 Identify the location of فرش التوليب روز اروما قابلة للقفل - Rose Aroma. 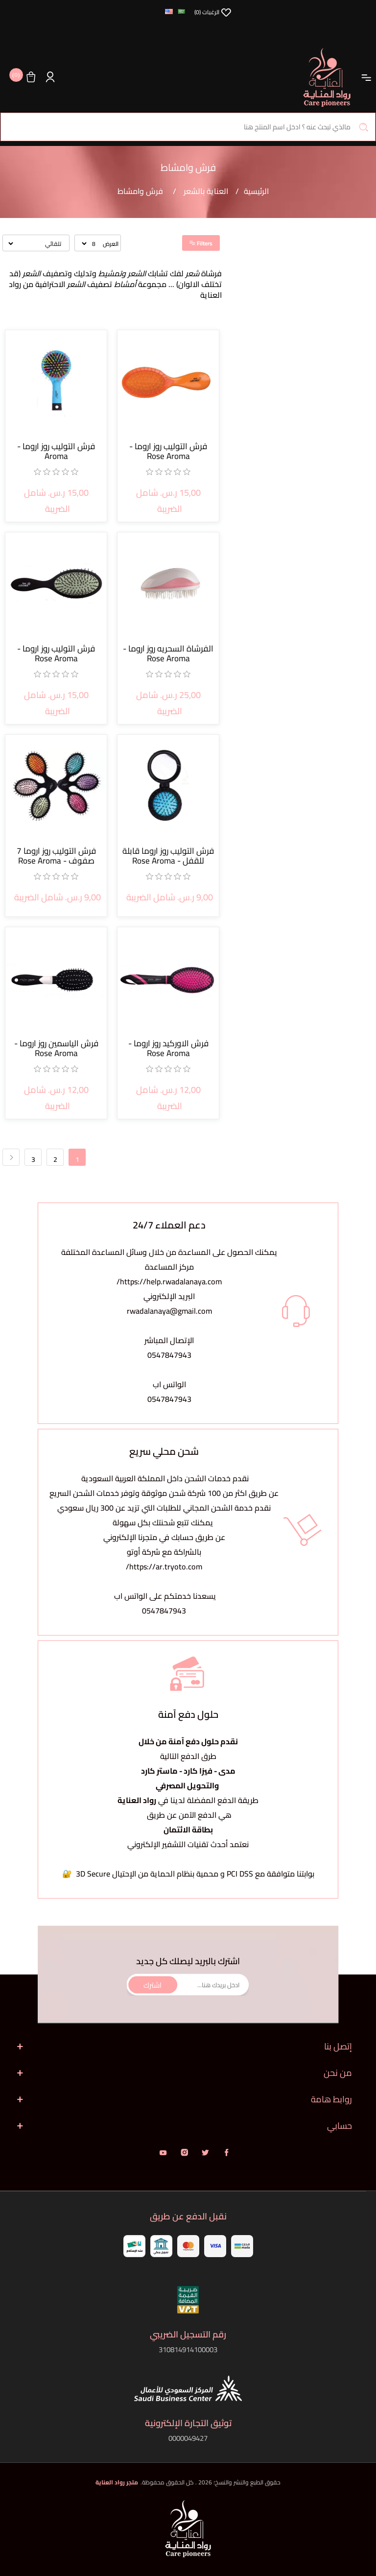
(168, 856).